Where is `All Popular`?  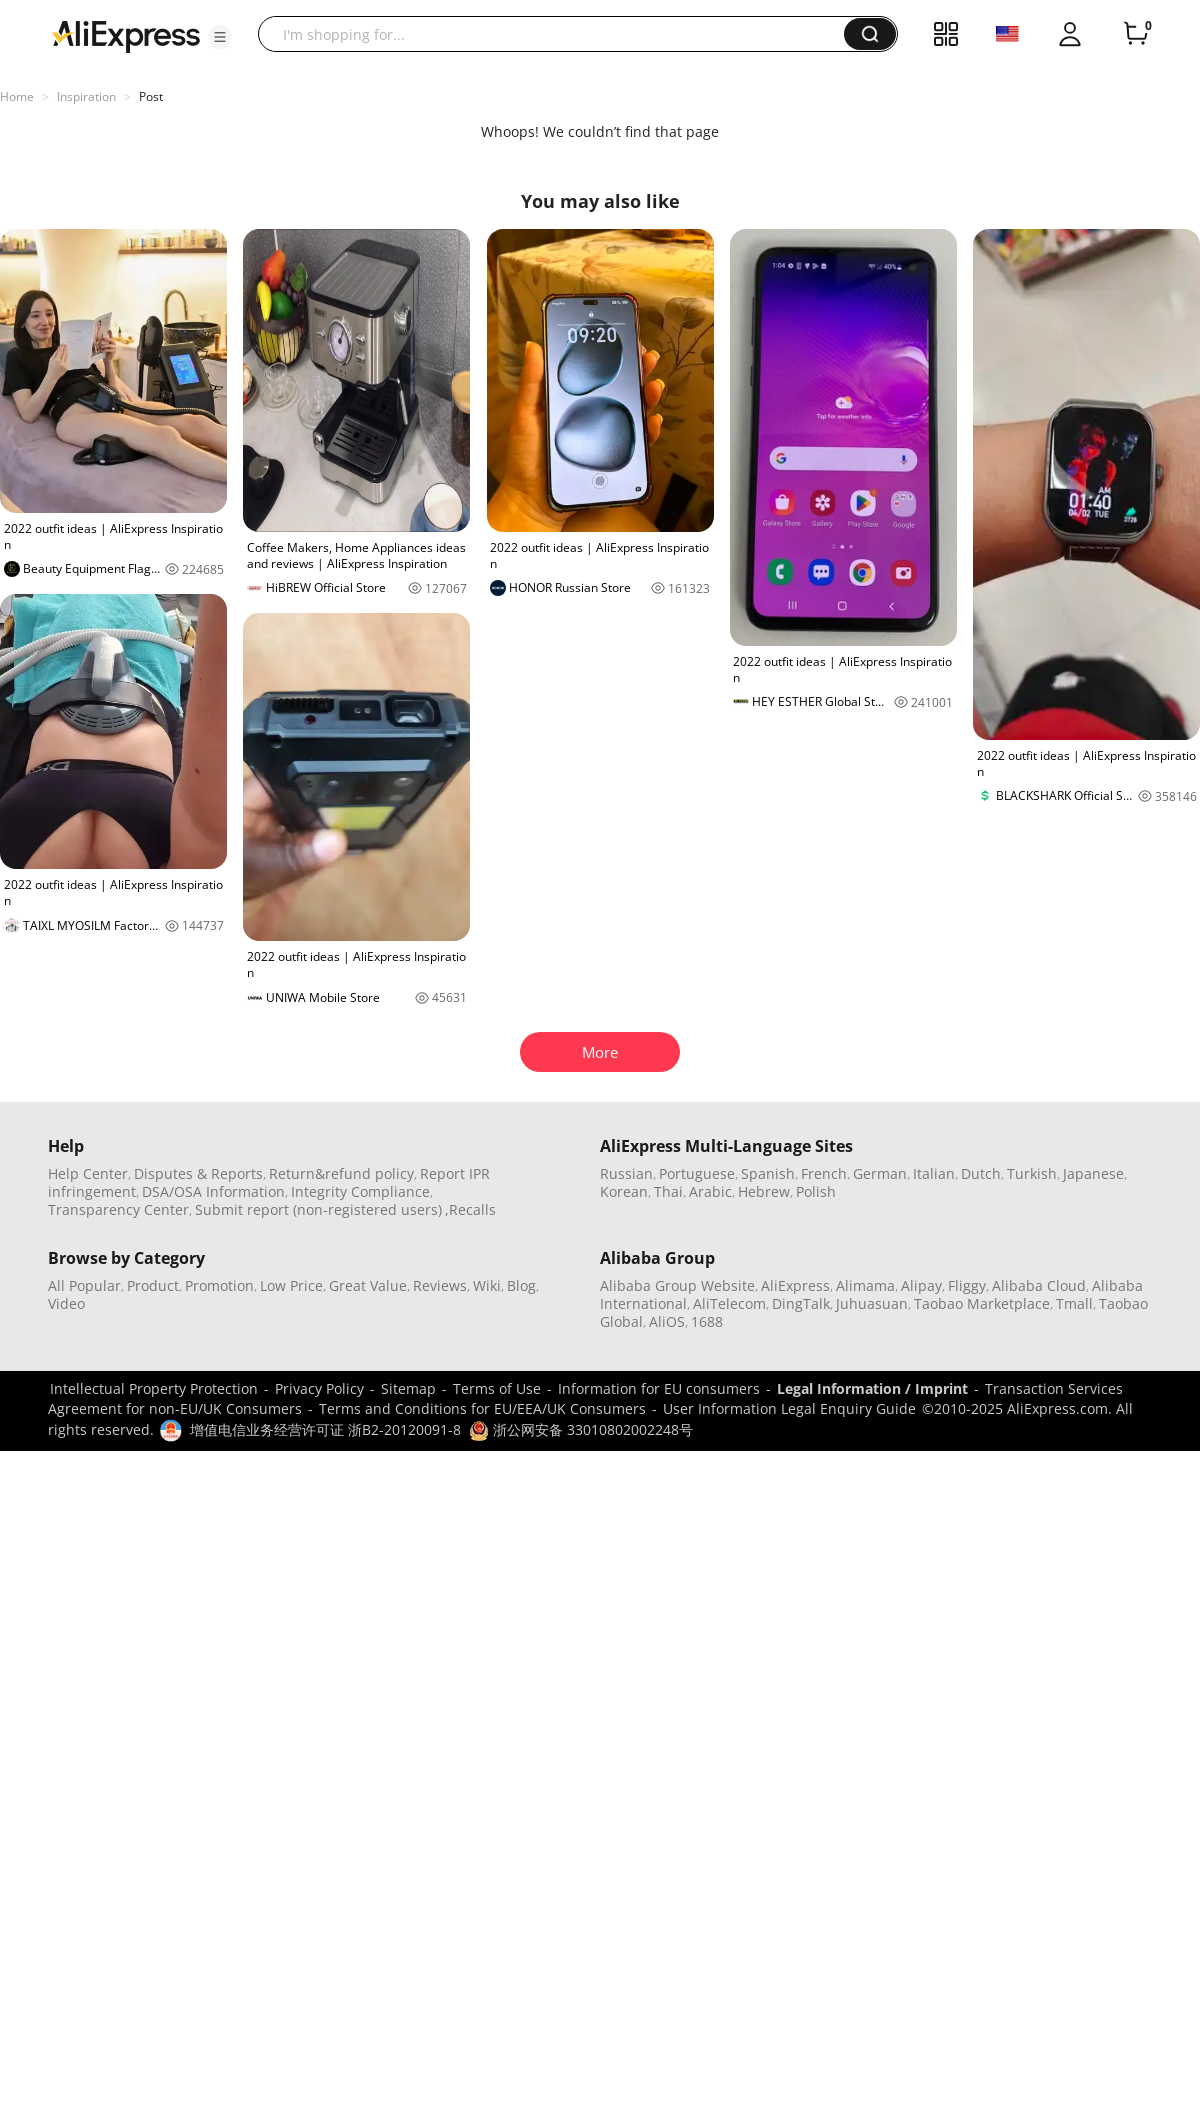 All Popular is located at coordinates (84, 1285).